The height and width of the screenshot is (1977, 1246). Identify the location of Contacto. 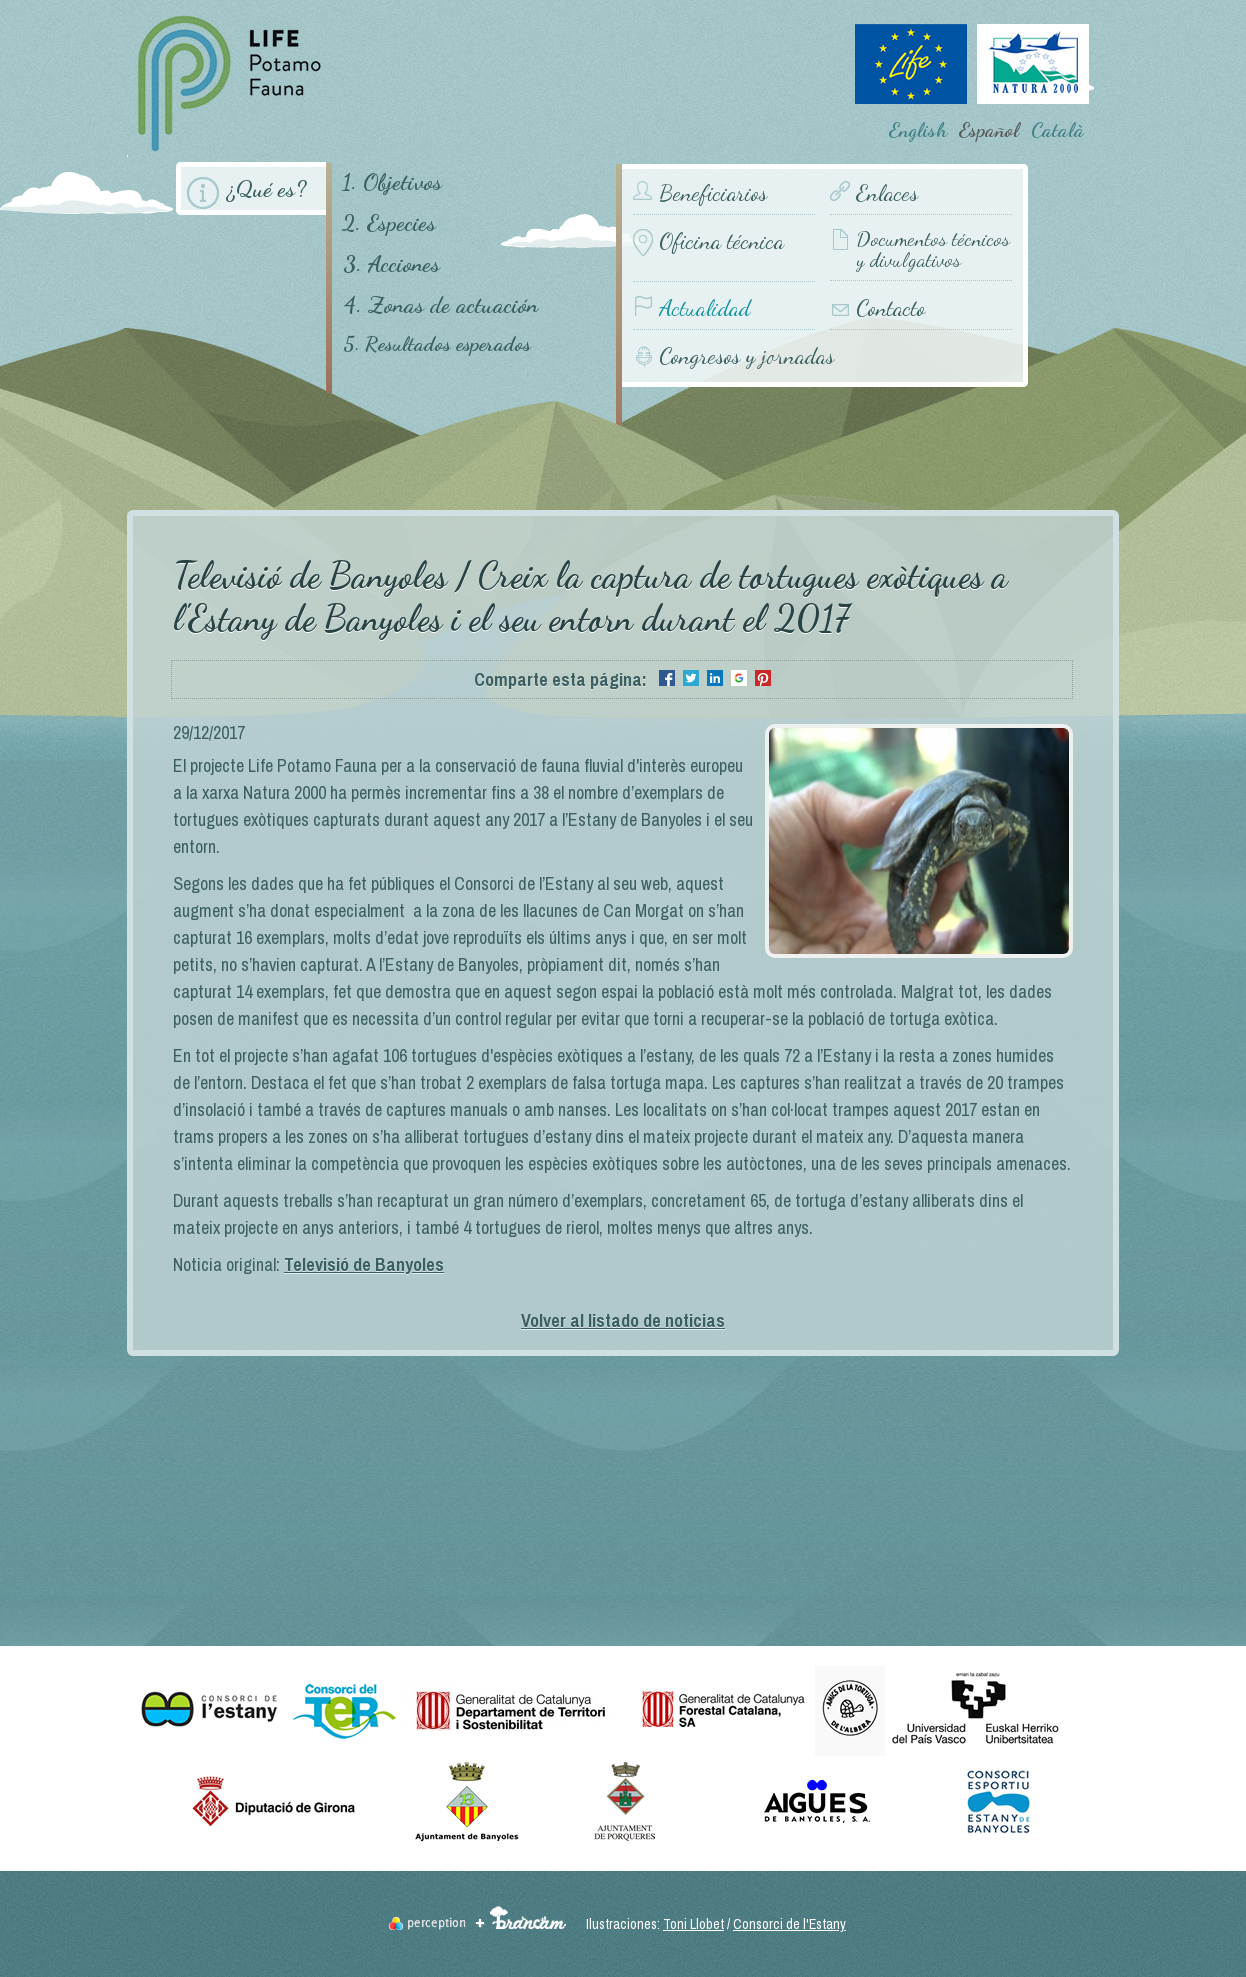
(890, 308).